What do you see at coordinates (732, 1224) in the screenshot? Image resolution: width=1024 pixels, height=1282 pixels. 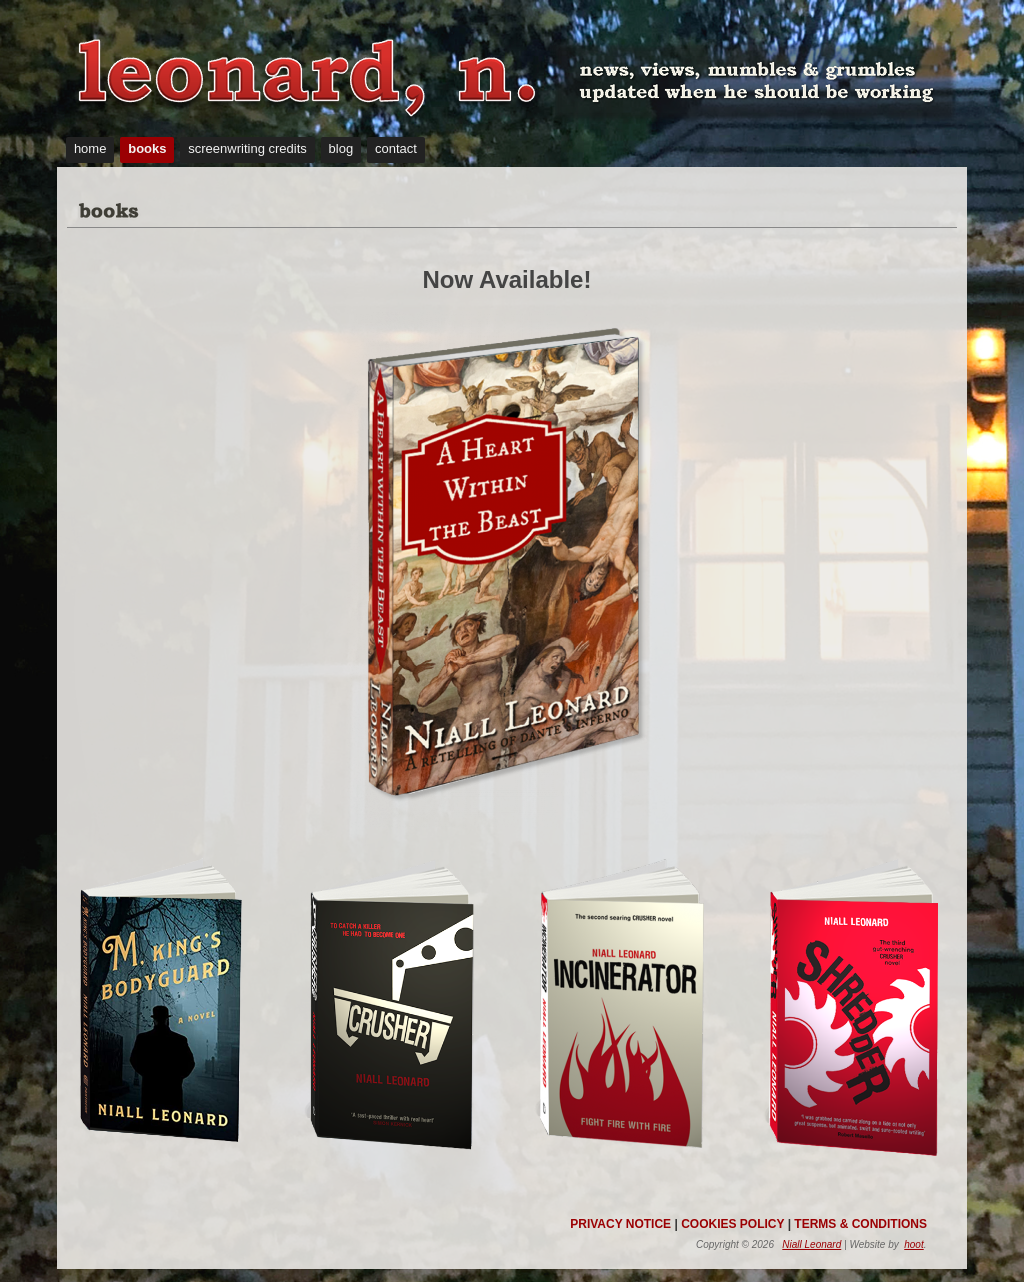 I see `COOKIES POLICY` at bounding box center [732, 1224].